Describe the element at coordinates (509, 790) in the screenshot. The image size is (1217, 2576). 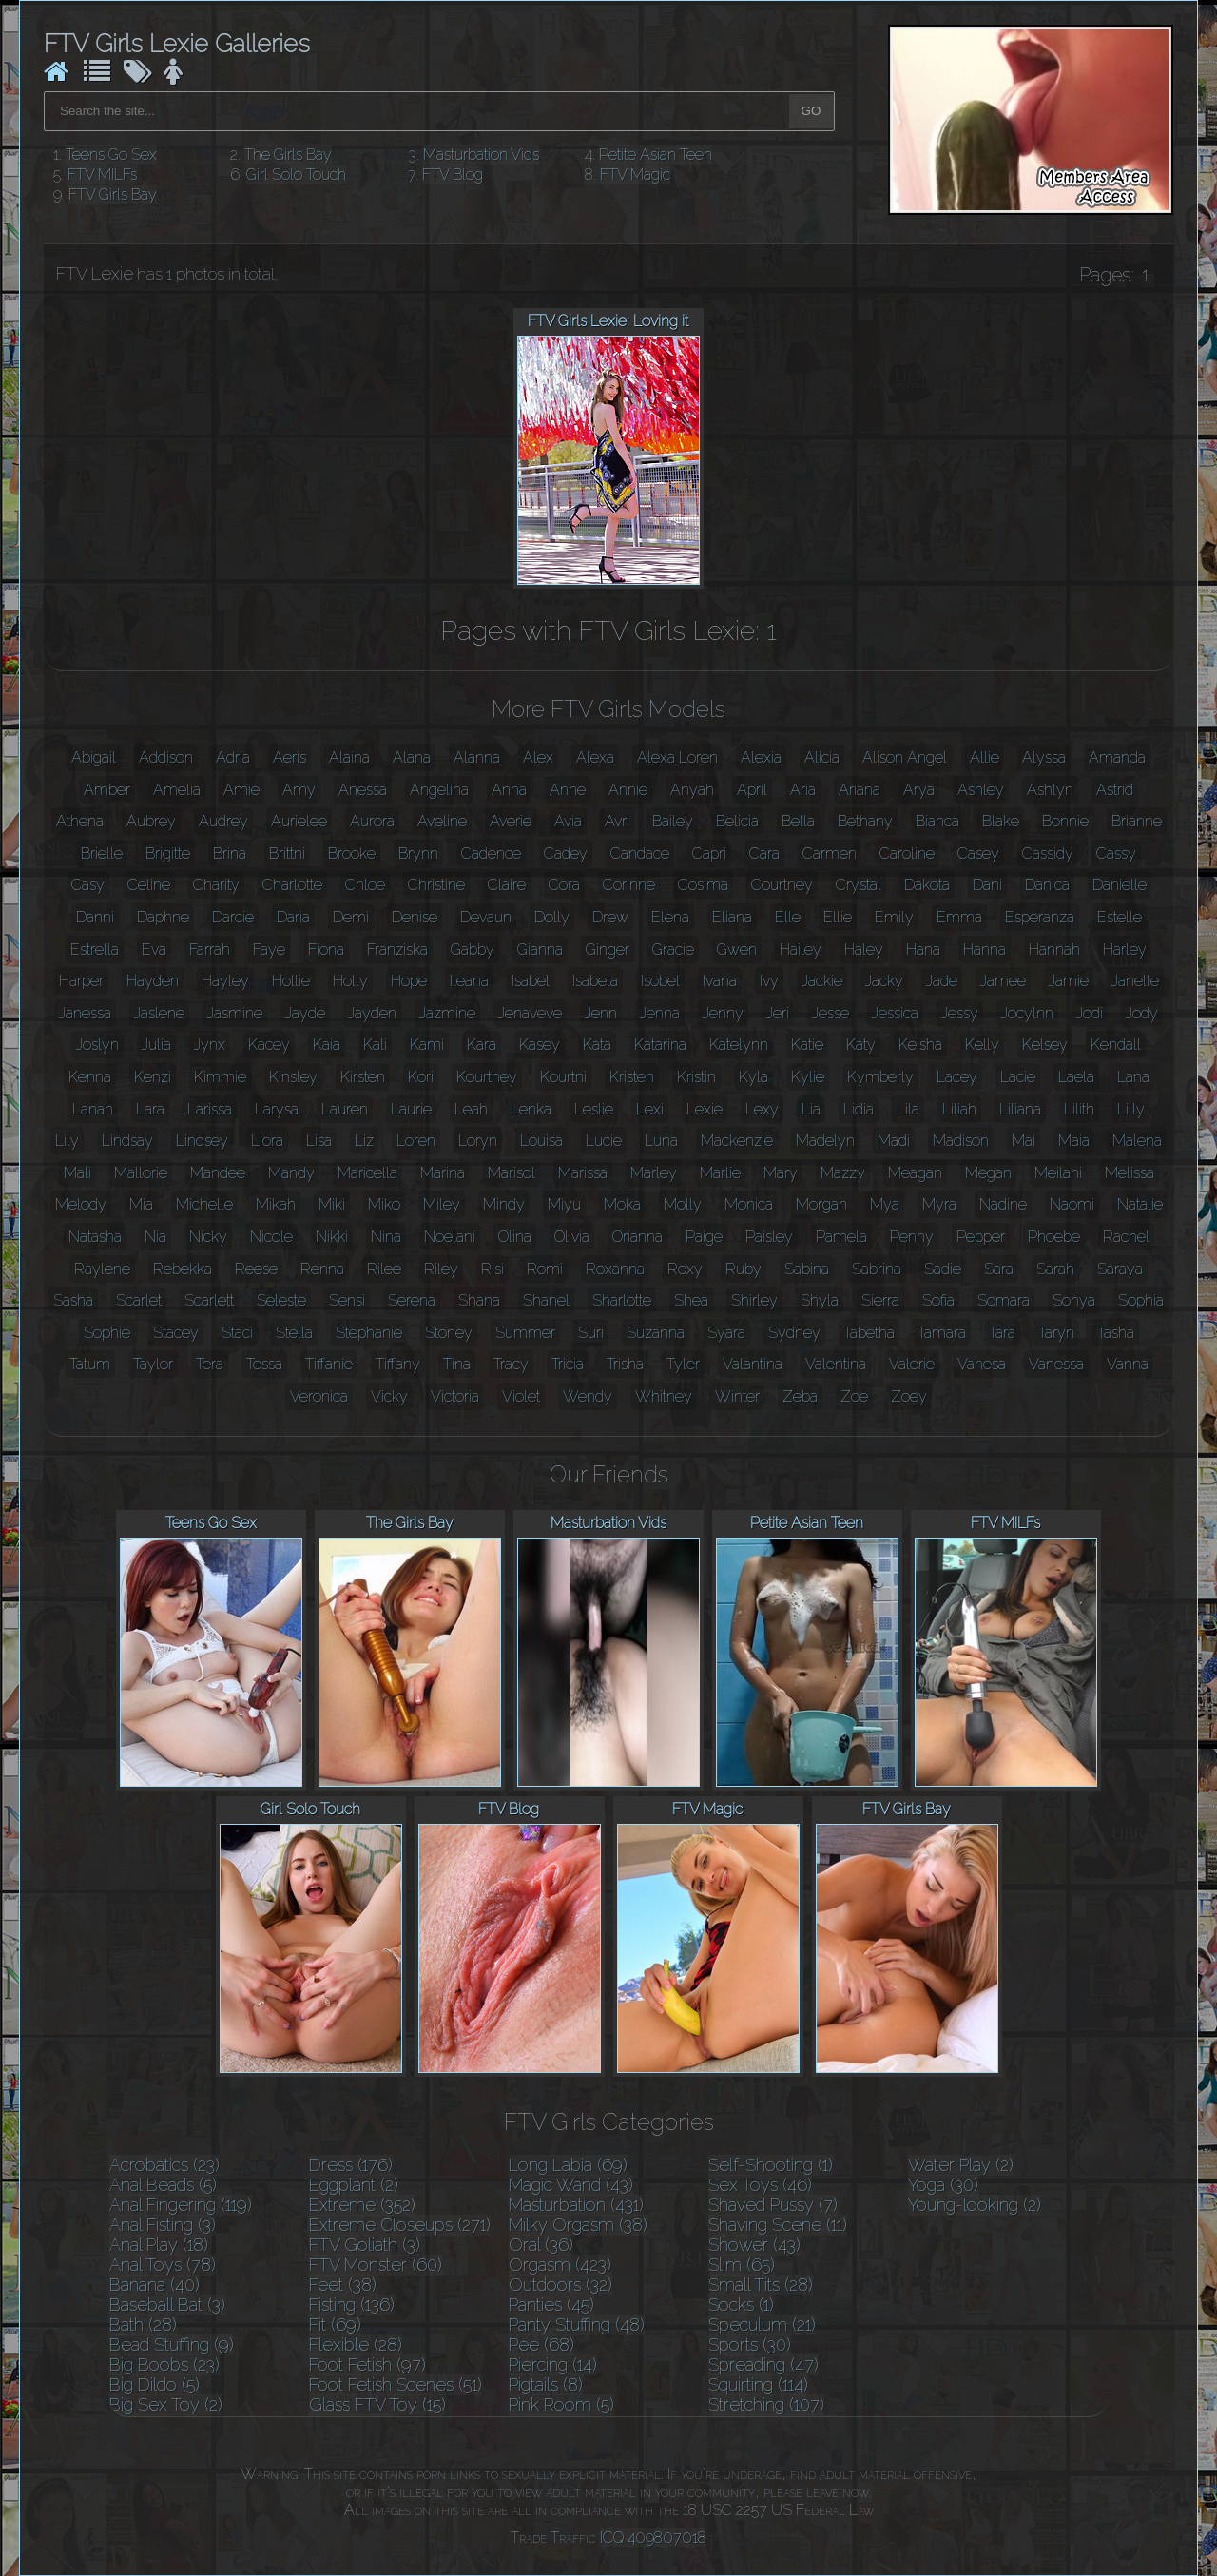
I see `Anna` at that location.